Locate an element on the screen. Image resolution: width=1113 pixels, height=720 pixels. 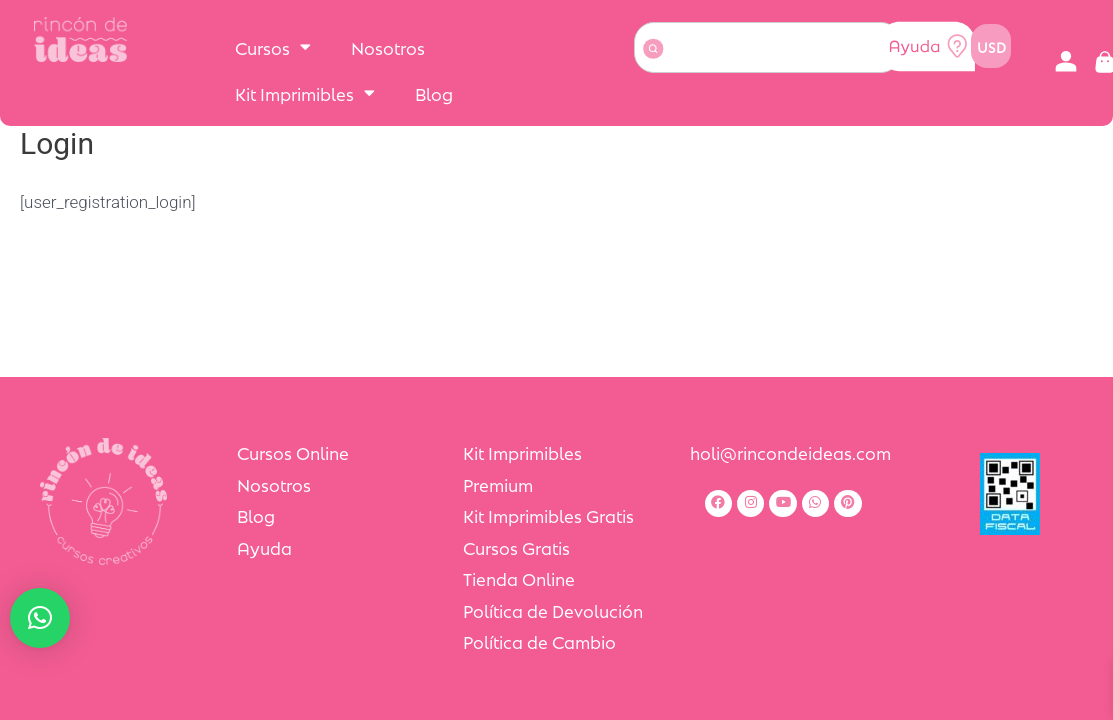
Cursos is located at coordinates (273, 46).